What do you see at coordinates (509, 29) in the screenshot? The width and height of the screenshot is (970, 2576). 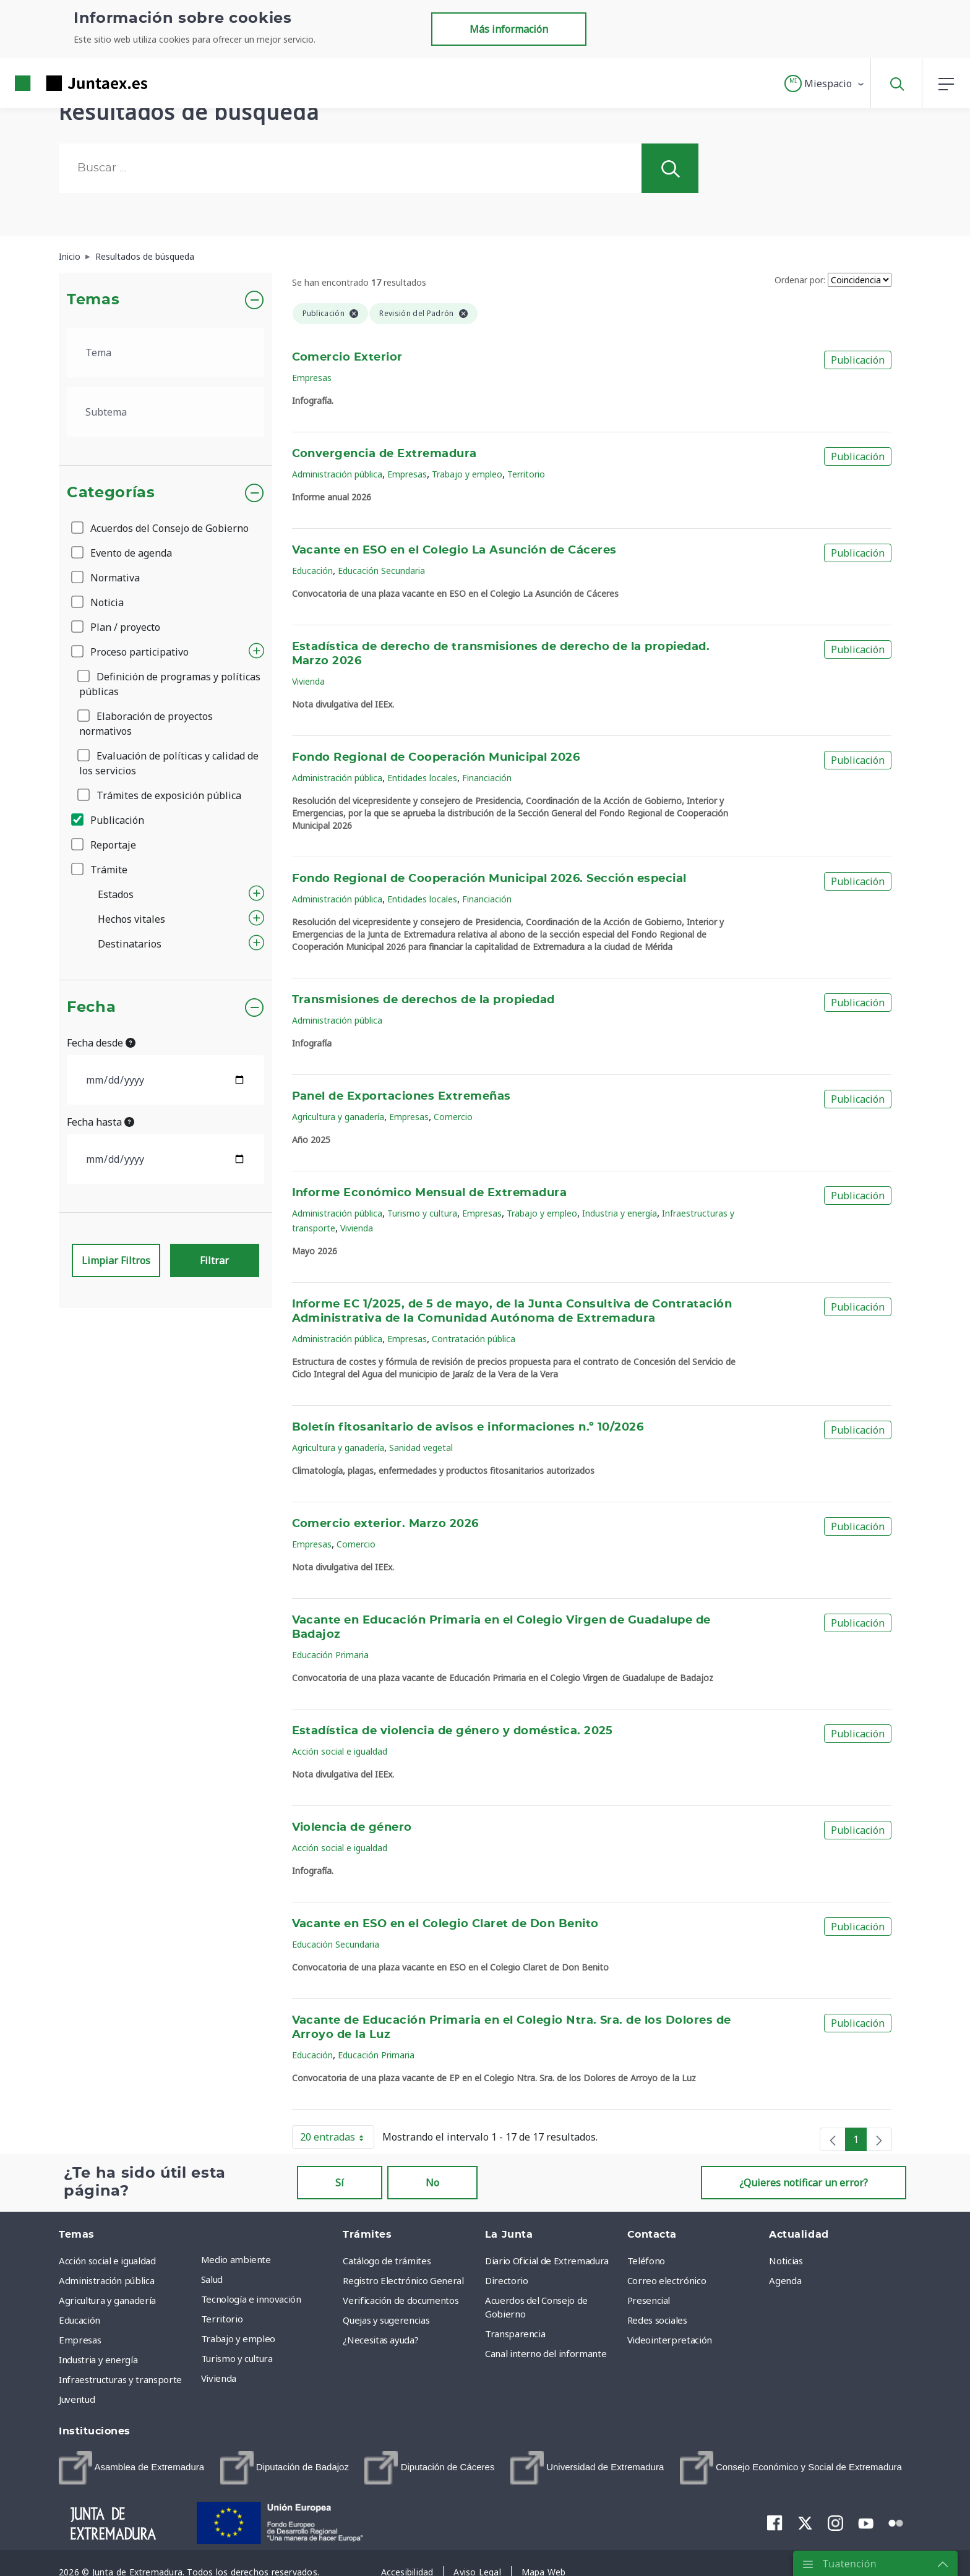 I see `Más información` at bounding box center [509, 29].